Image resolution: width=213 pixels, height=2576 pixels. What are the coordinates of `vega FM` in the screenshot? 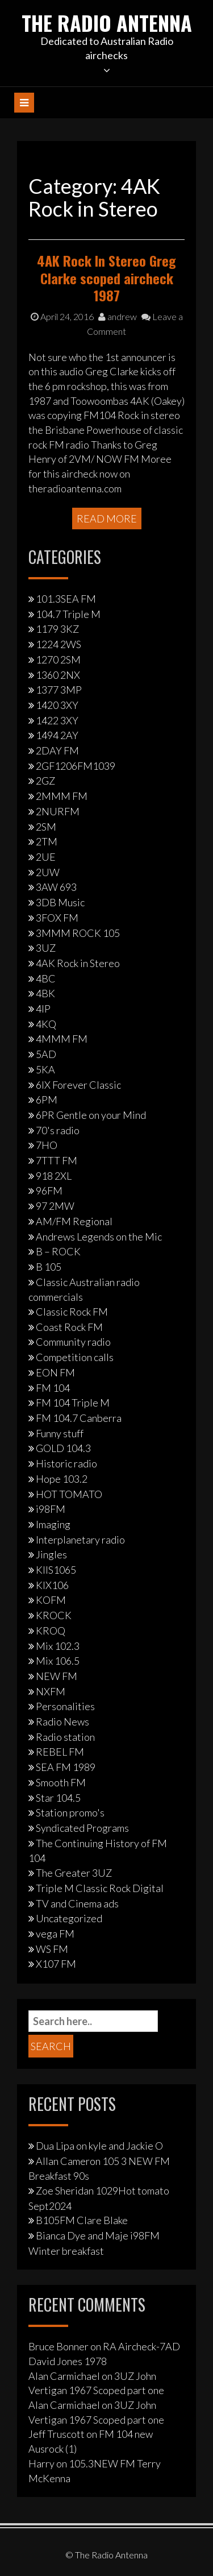 It's located at (55, 1933).